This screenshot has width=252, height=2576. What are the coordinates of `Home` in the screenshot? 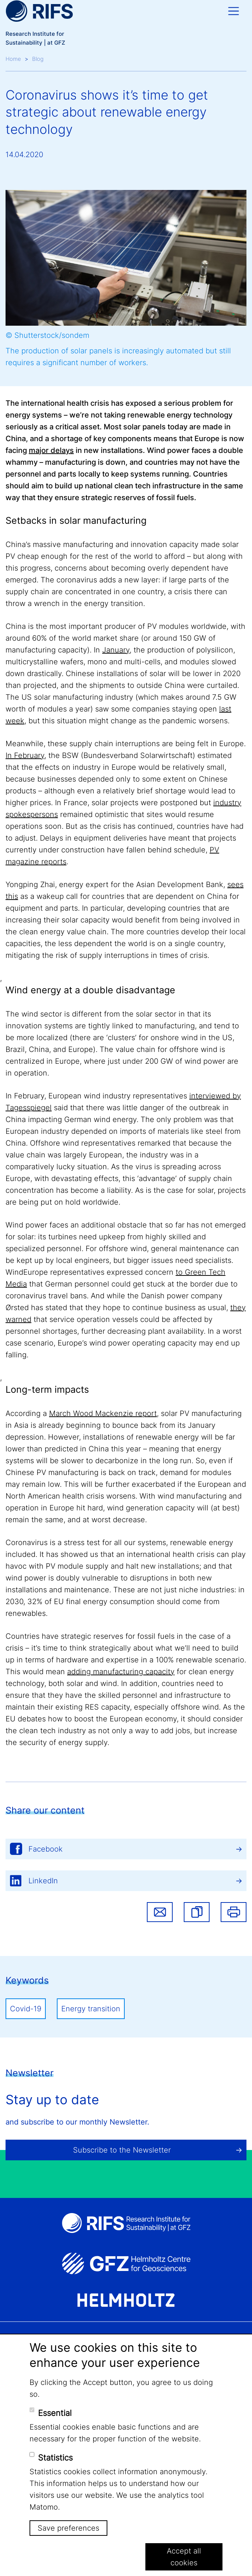 It's located at (13, 58).